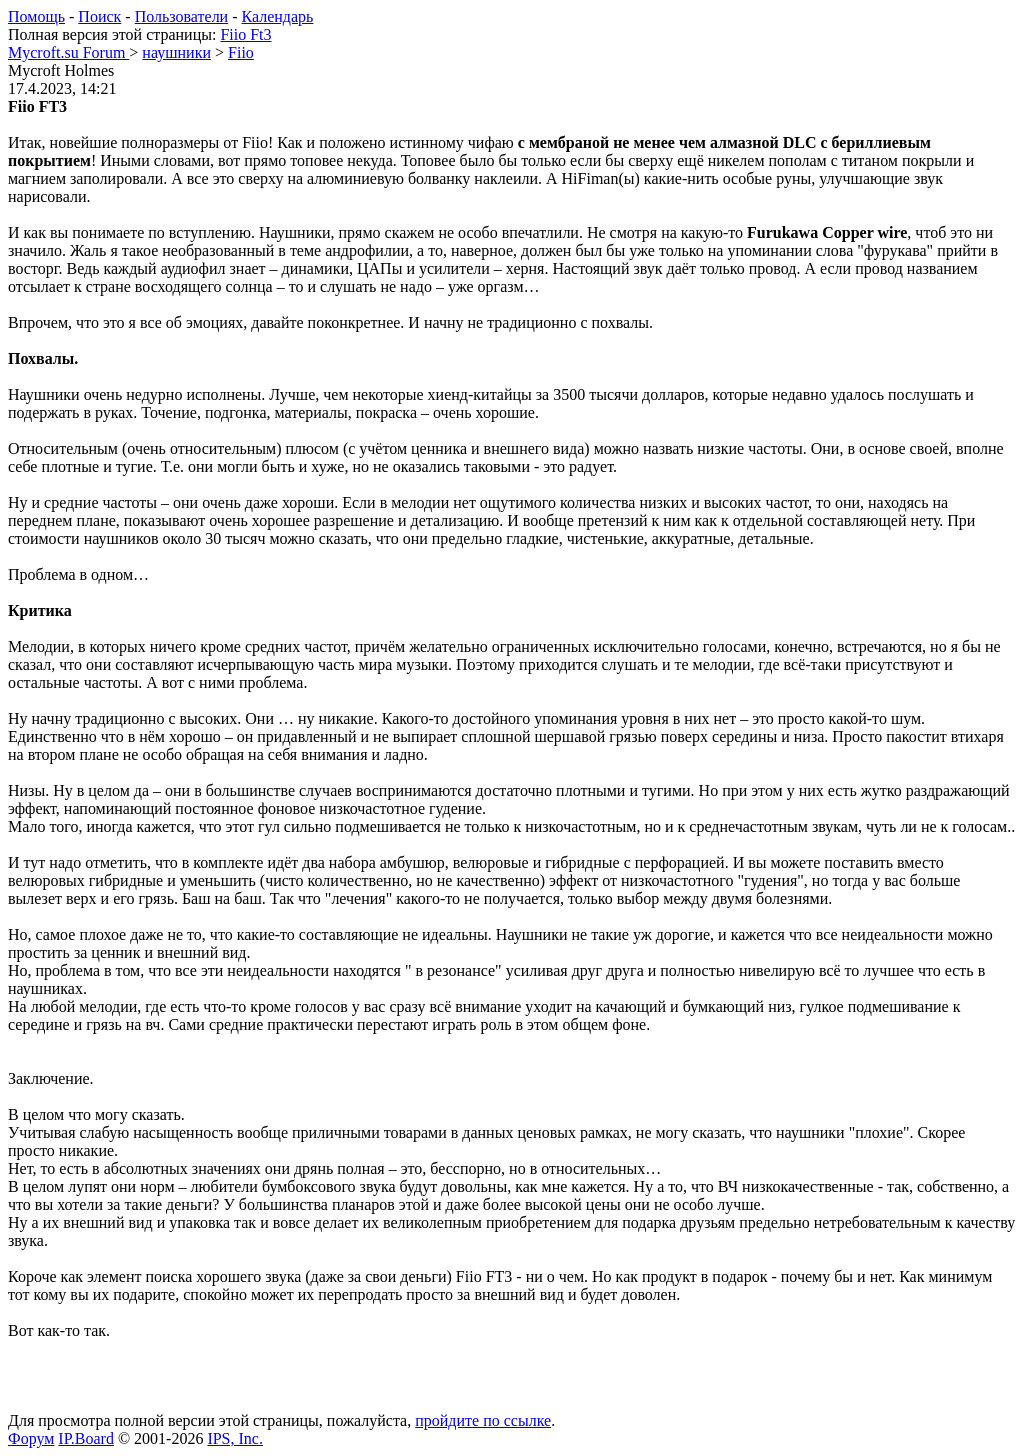 This screenshot has height=1456, width=1024. What do you see at coordinates (278, 16) in the screenshot?
I see `Календарь` at bounding box center [278, 16].